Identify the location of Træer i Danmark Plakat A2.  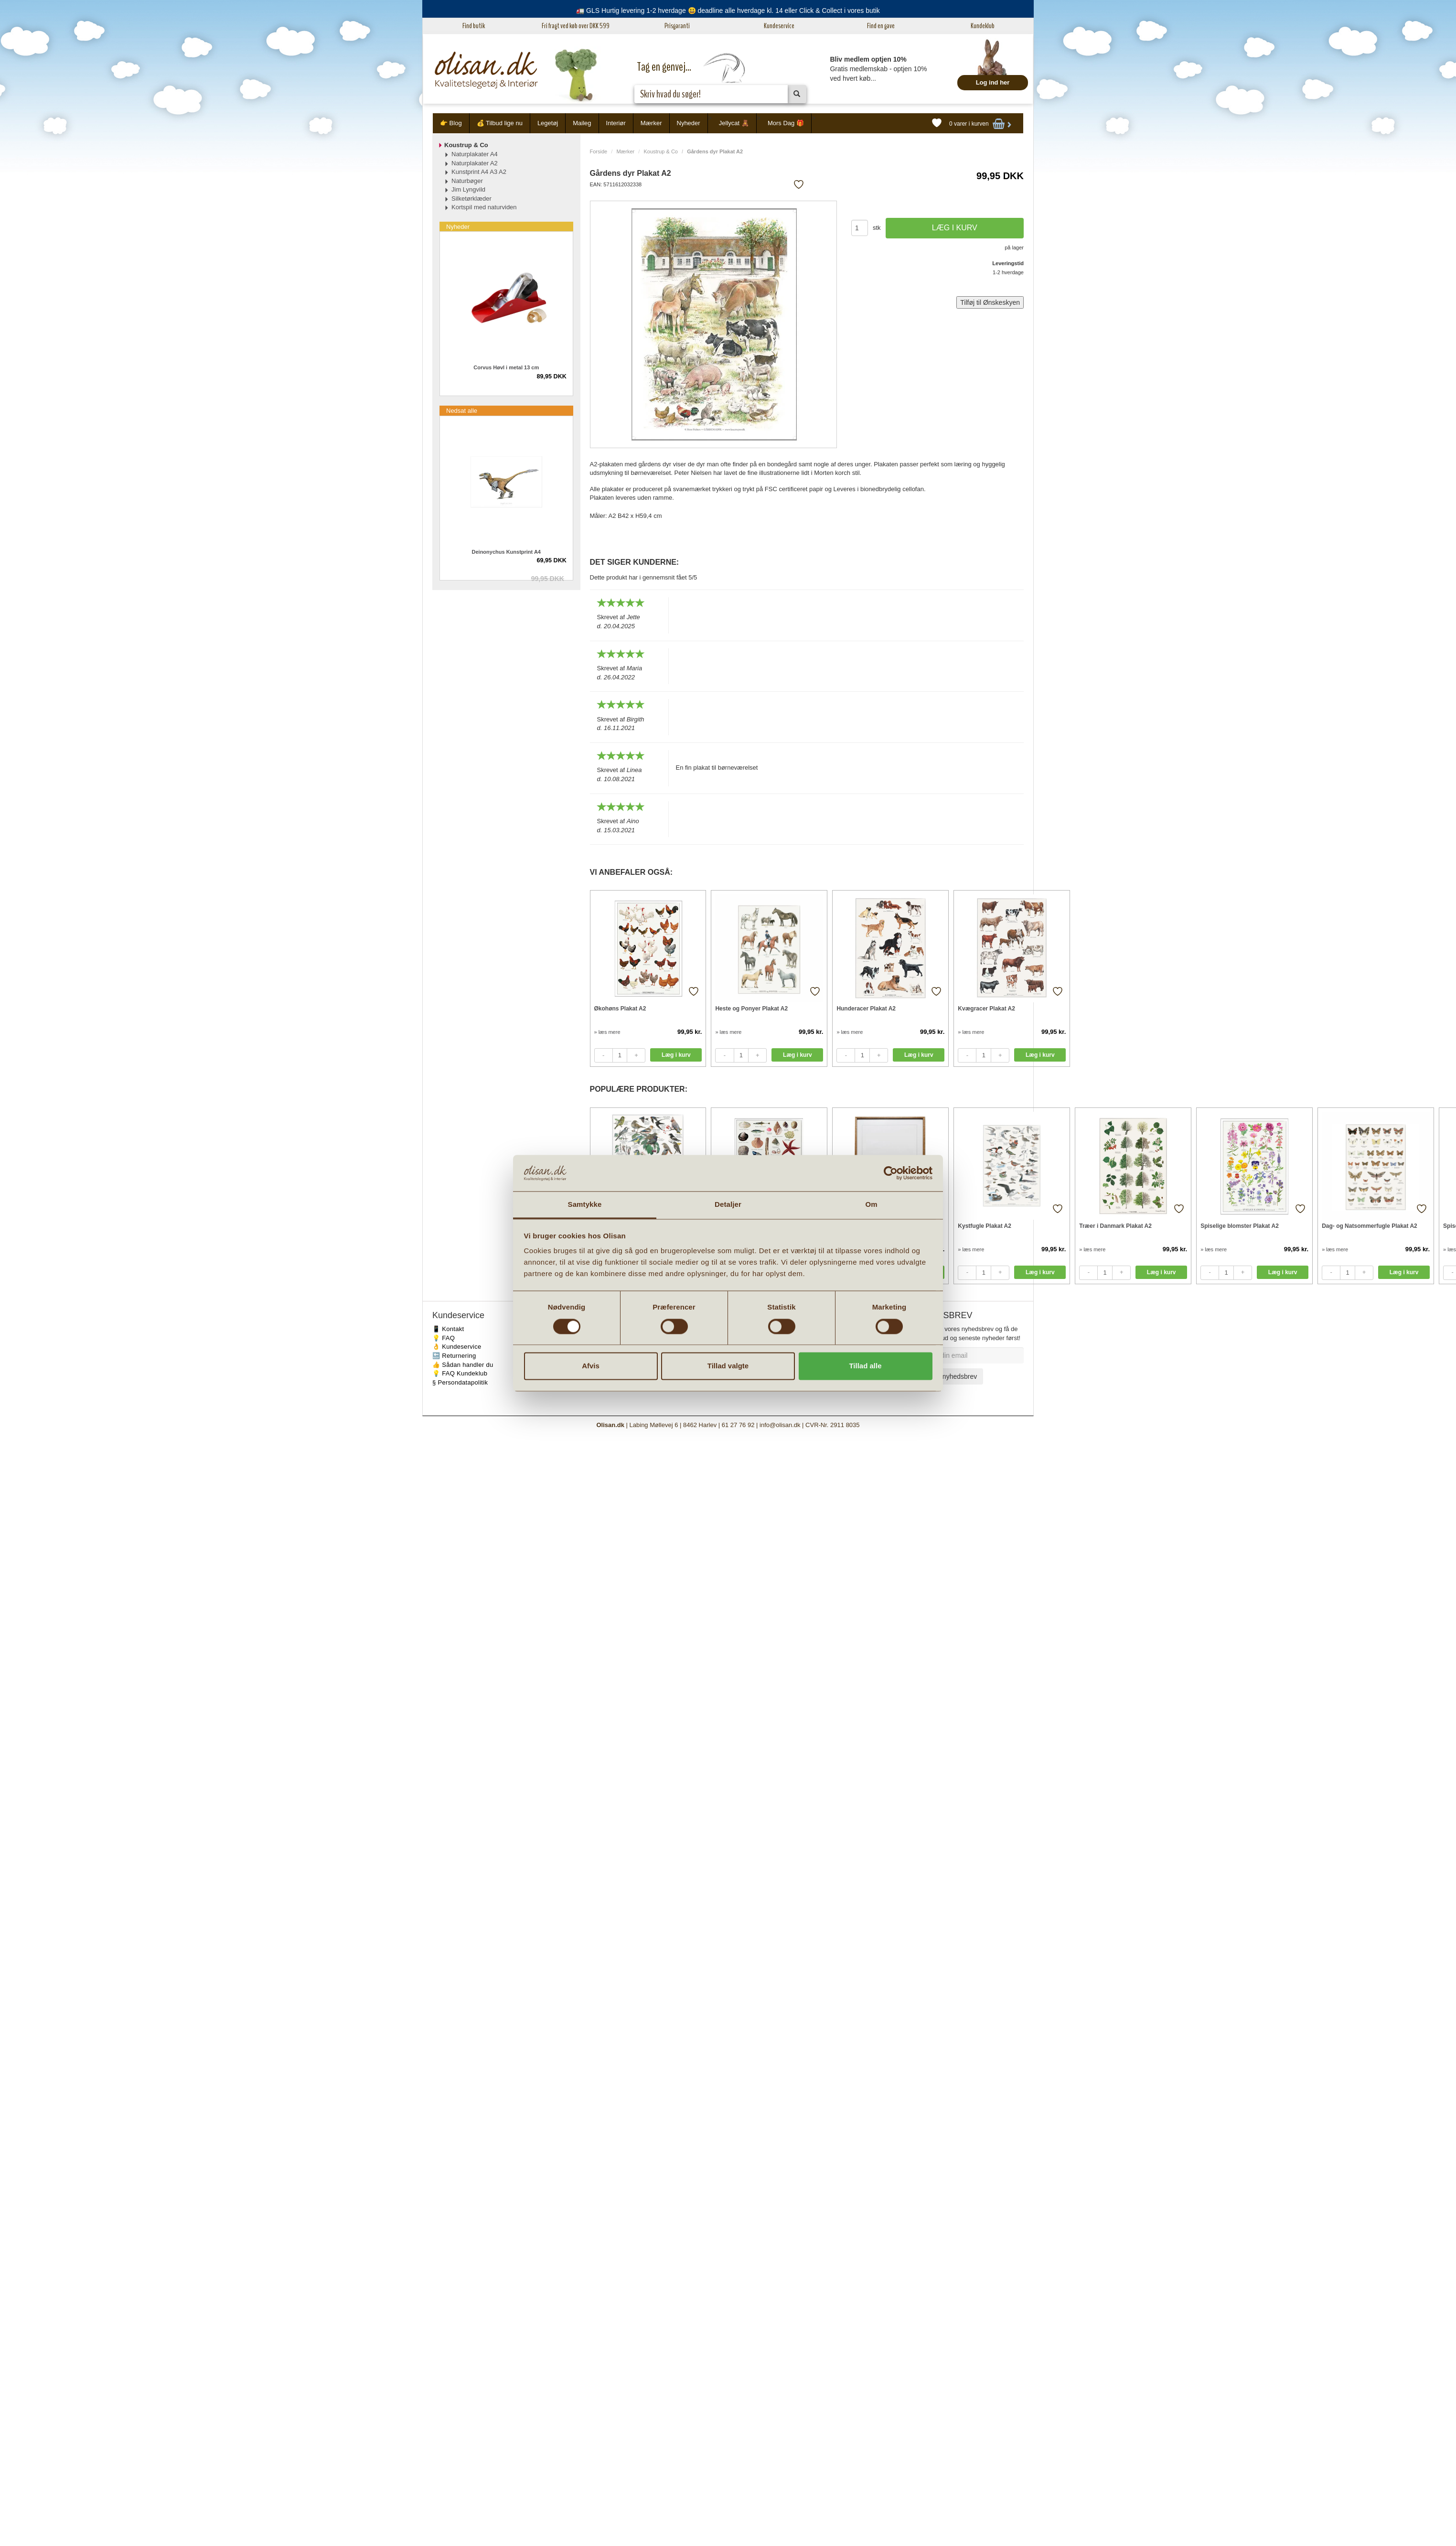
(1115, 1226).